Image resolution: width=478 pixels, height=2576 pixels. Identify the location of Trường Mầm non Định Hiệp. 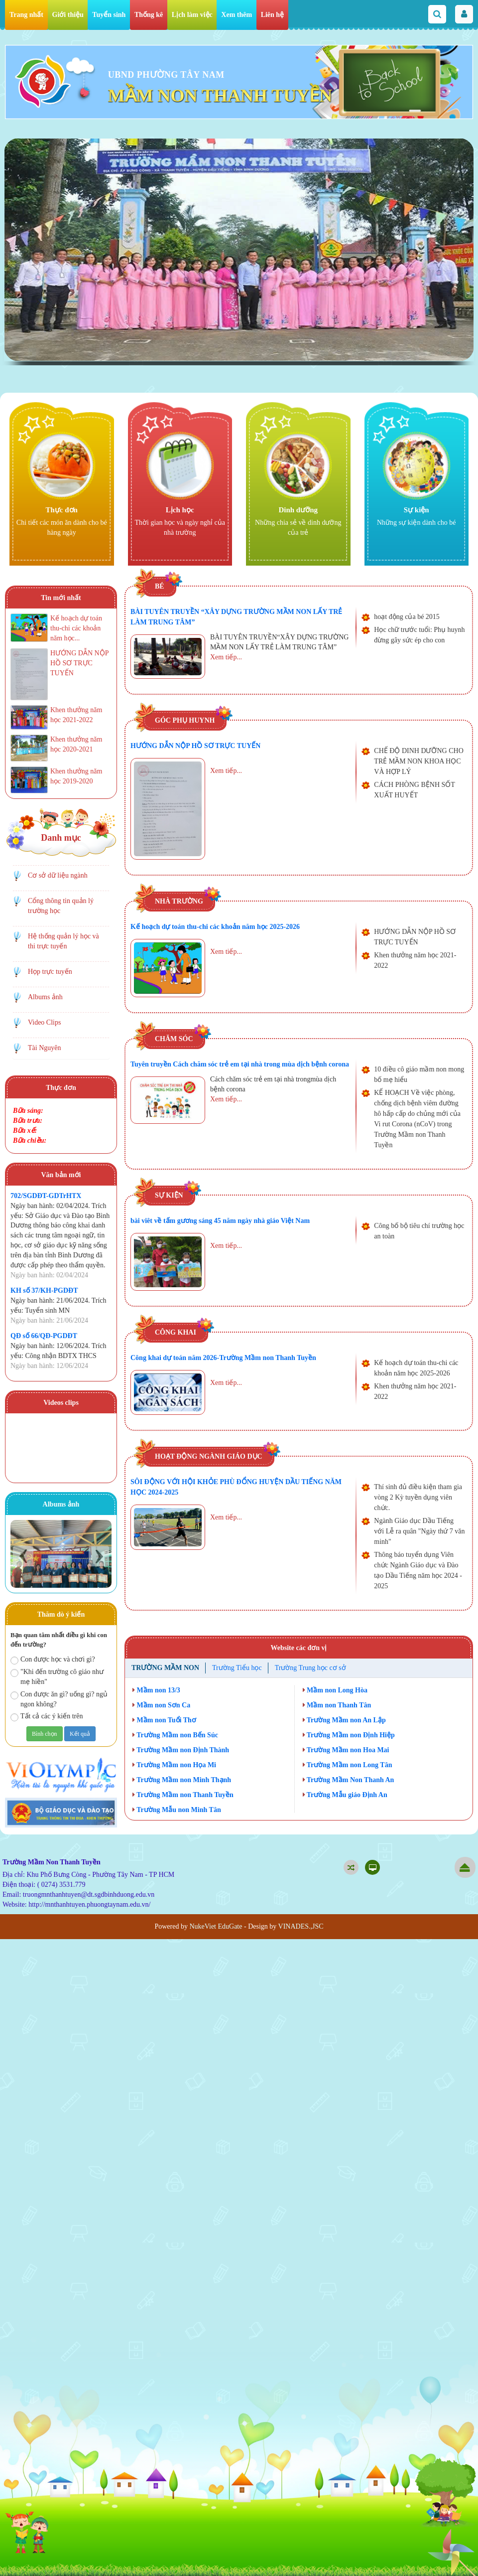
(349, 1735).